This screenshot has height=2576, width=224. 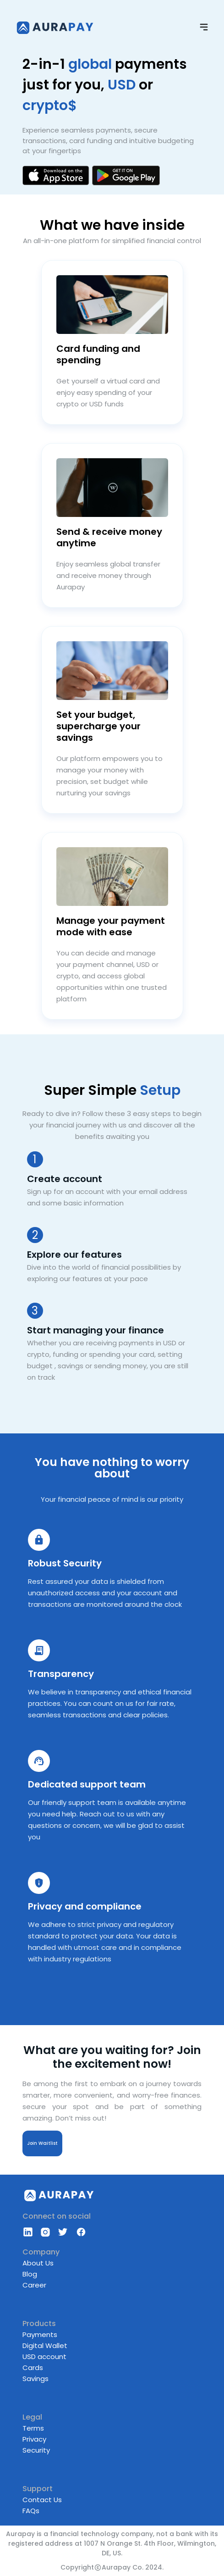 I want to click on Security, so click(x=36, y=2450).